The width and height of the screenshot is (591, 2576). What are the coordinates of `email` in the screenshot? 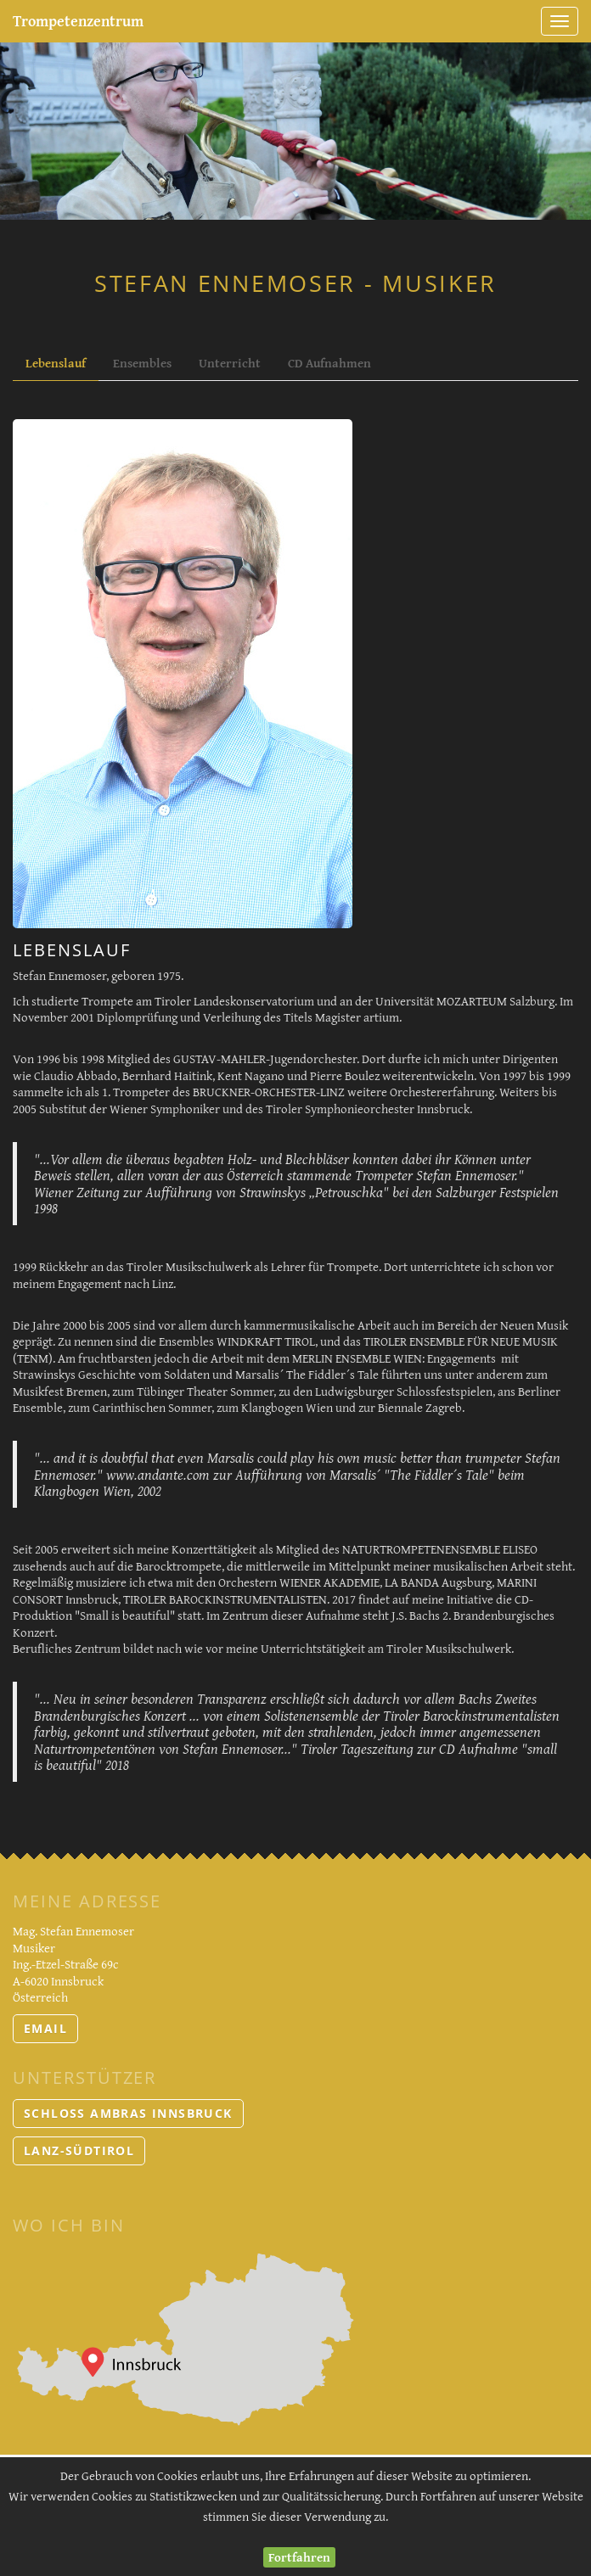 It's located at (45, 2028).